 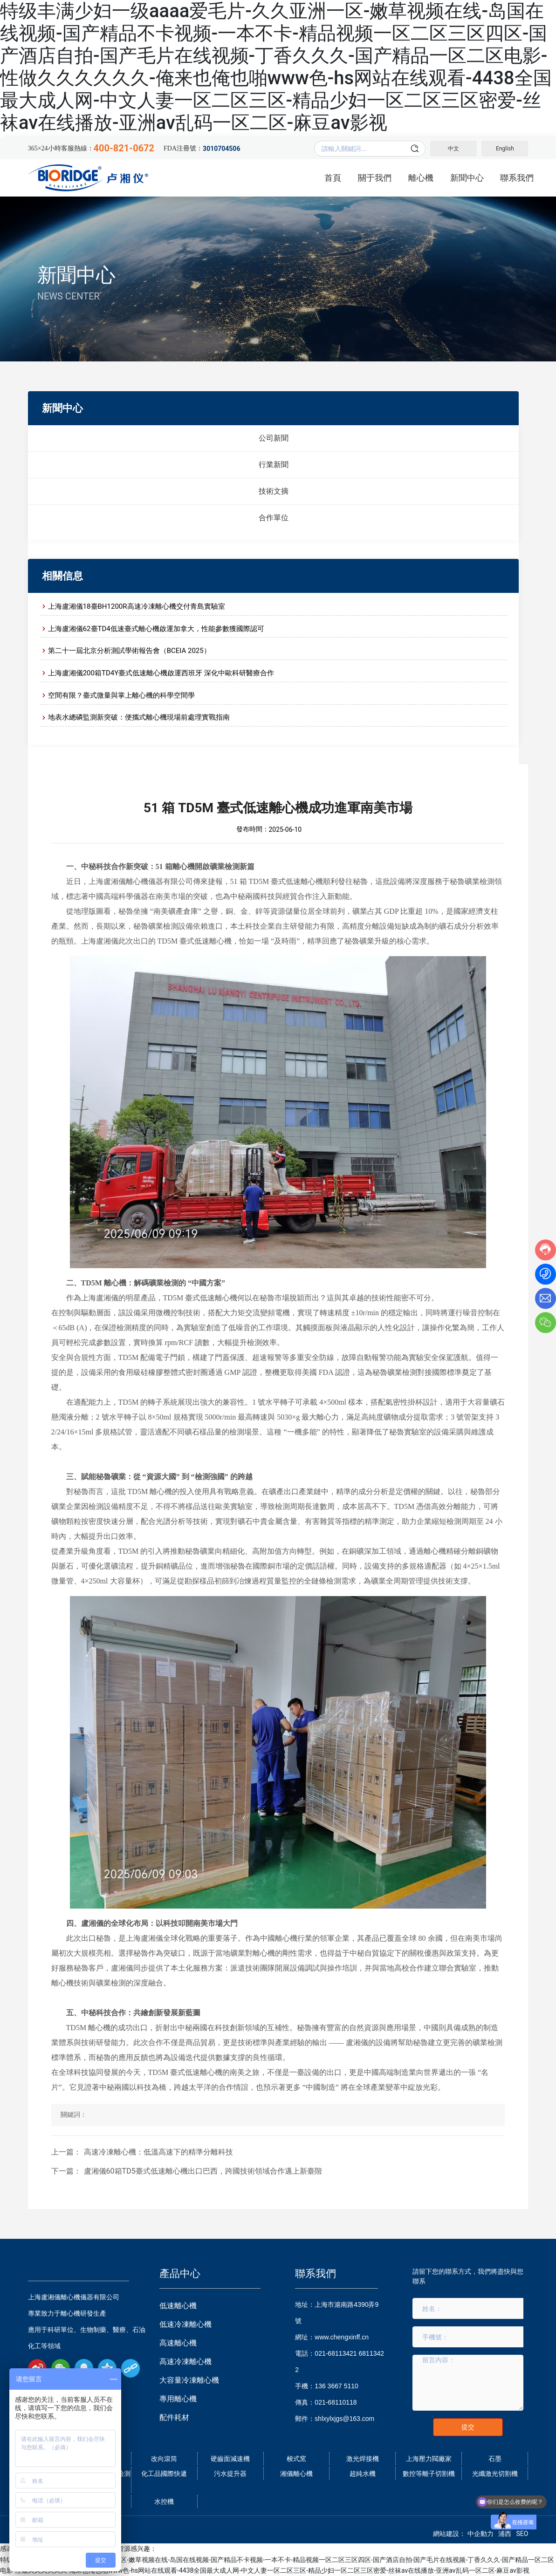 What do you see at coordinates (495, 2473) in the screenshot?
I see `光纖激光切割機` at bounding box center [495, 2473].